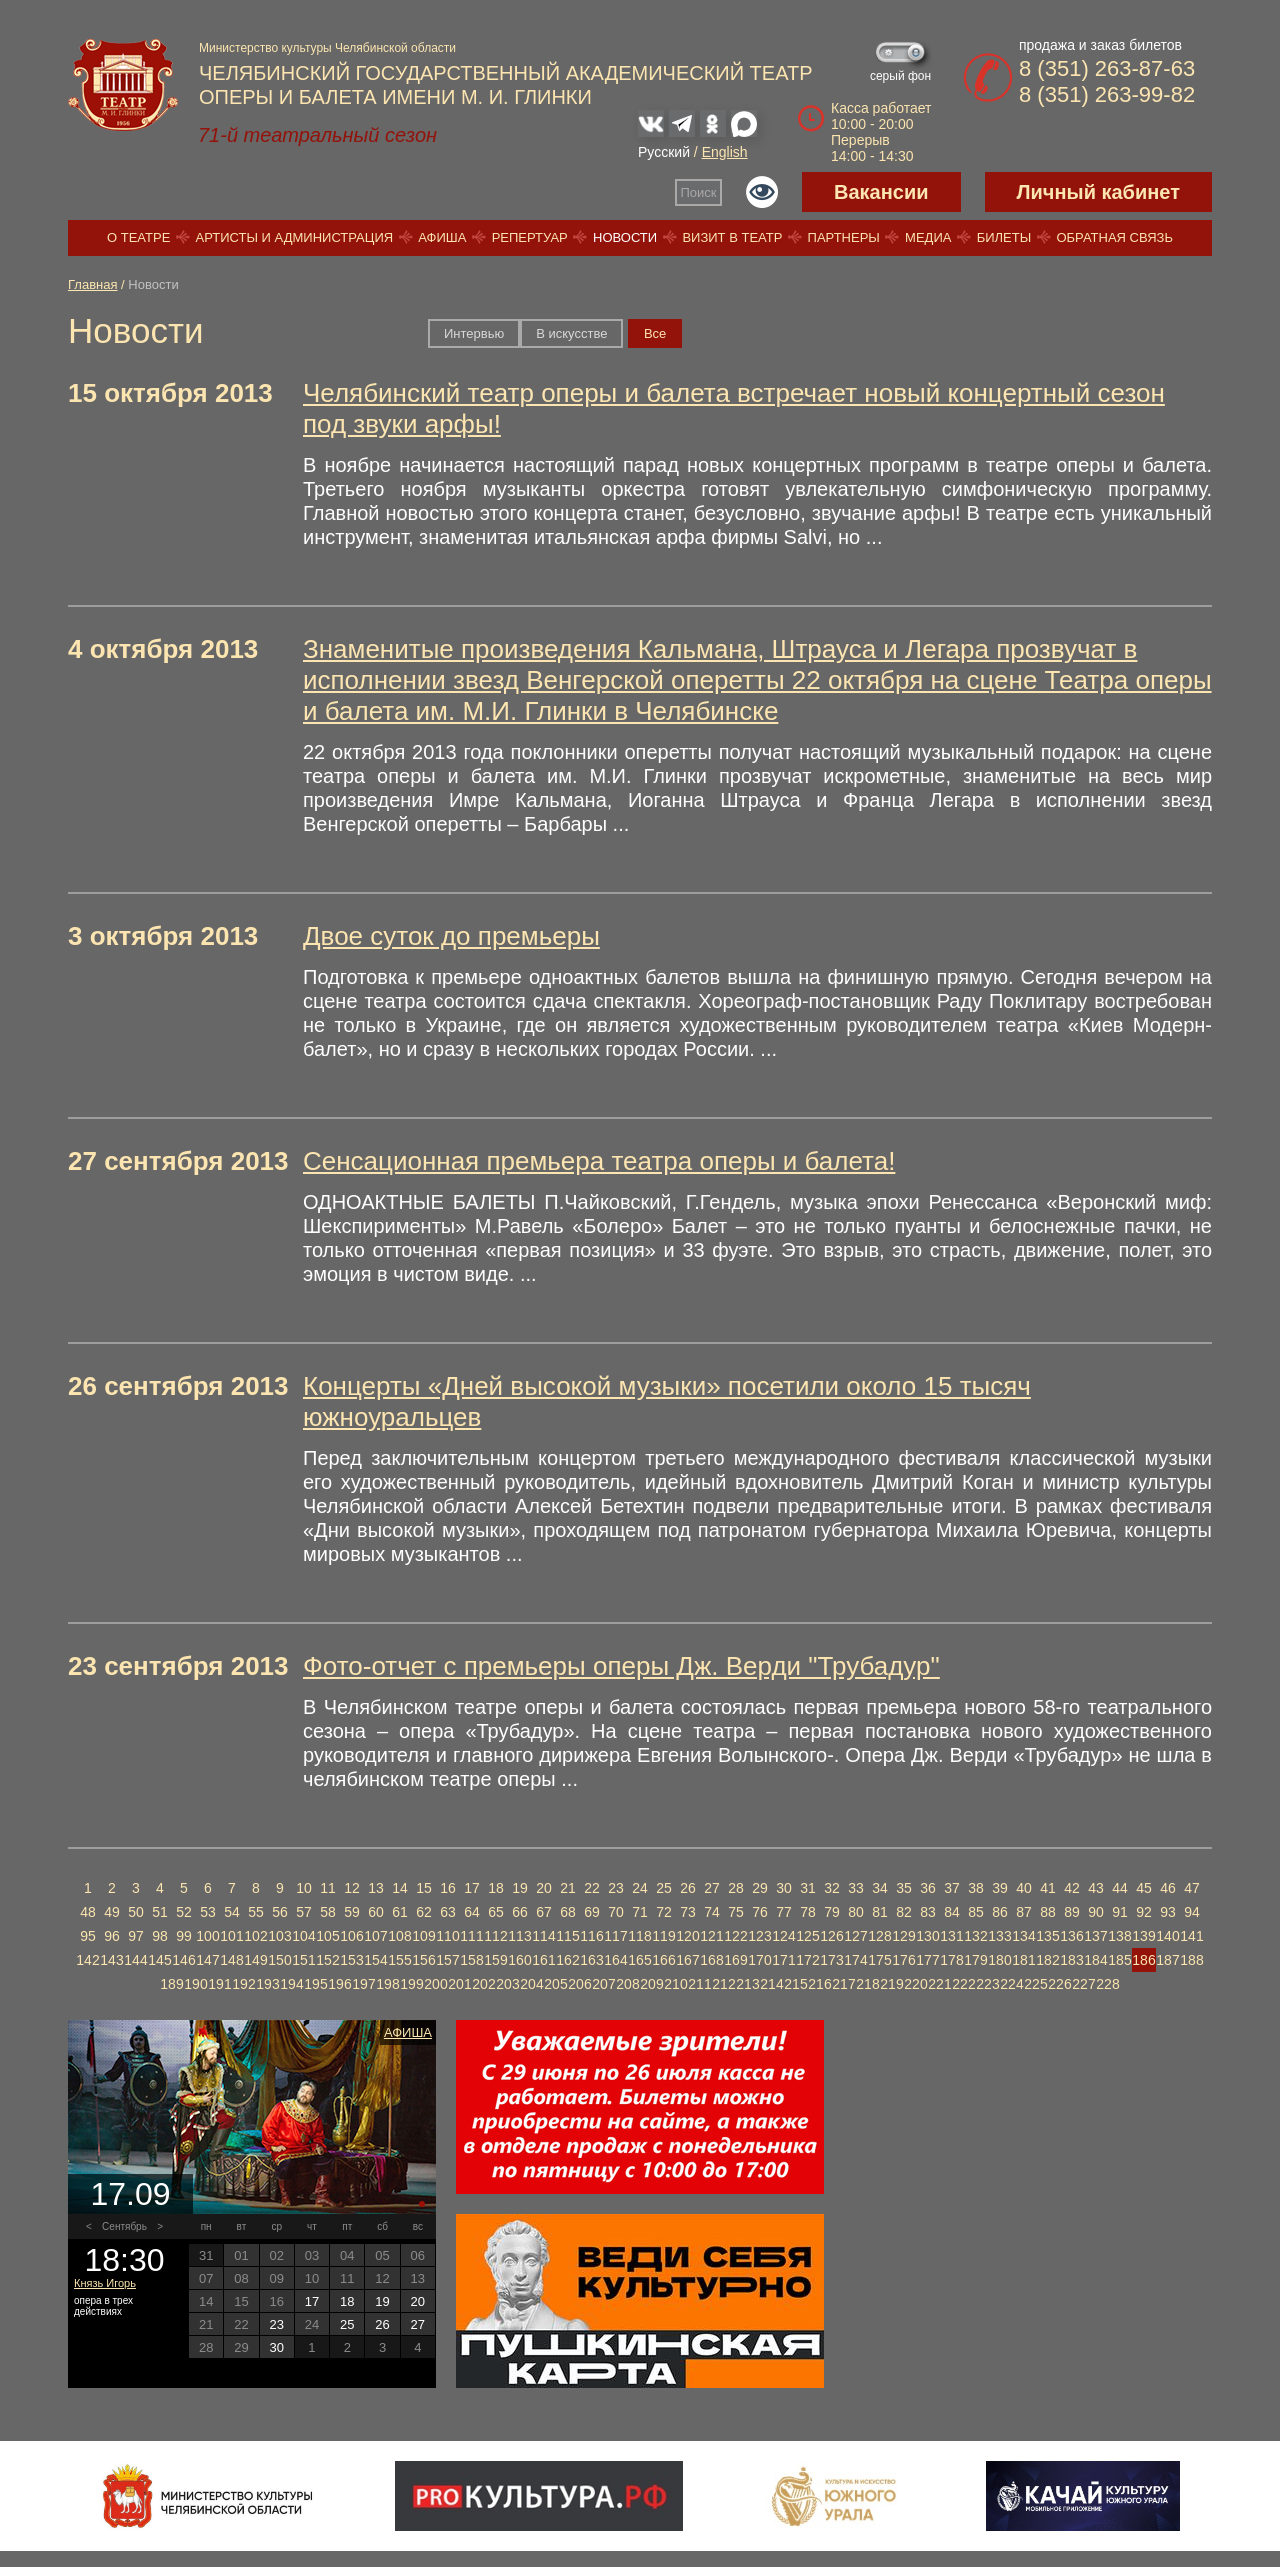  Describe the element at coordinates (663, 1936) in the screenshot. I see `119` at that location.